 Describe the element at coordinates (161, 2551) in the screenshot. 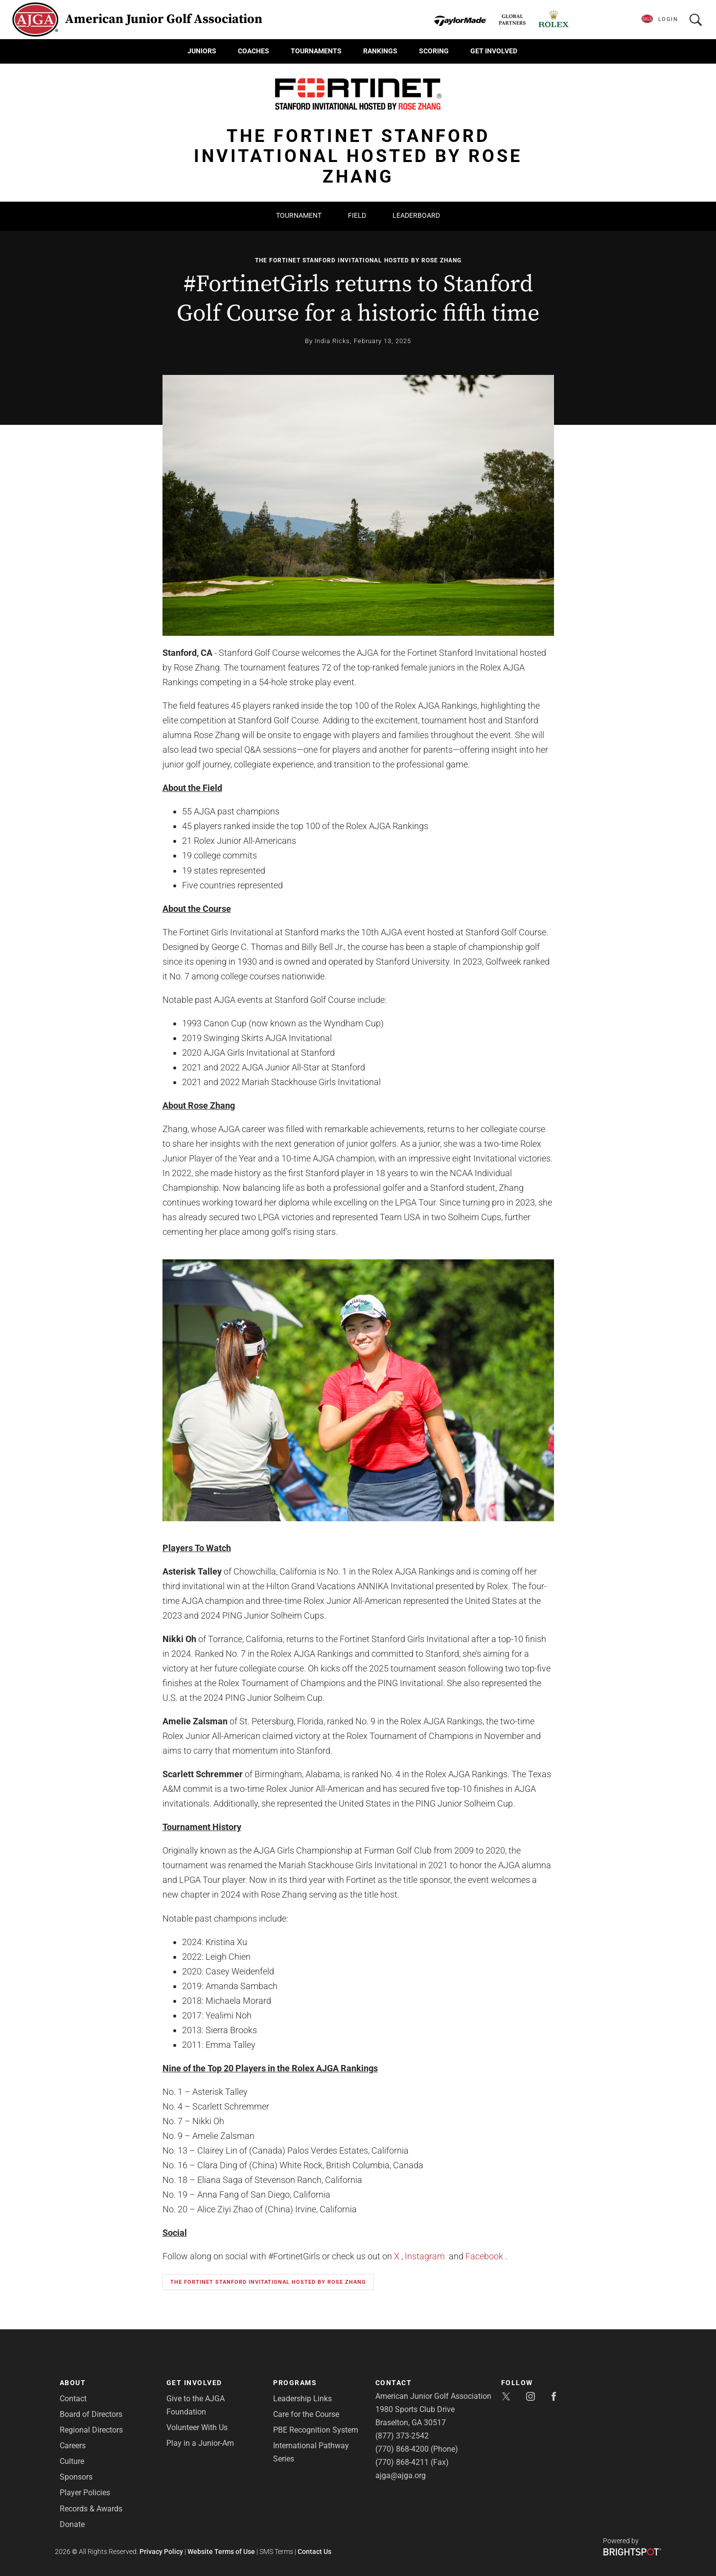

I see `Privacy Policy` at that location.